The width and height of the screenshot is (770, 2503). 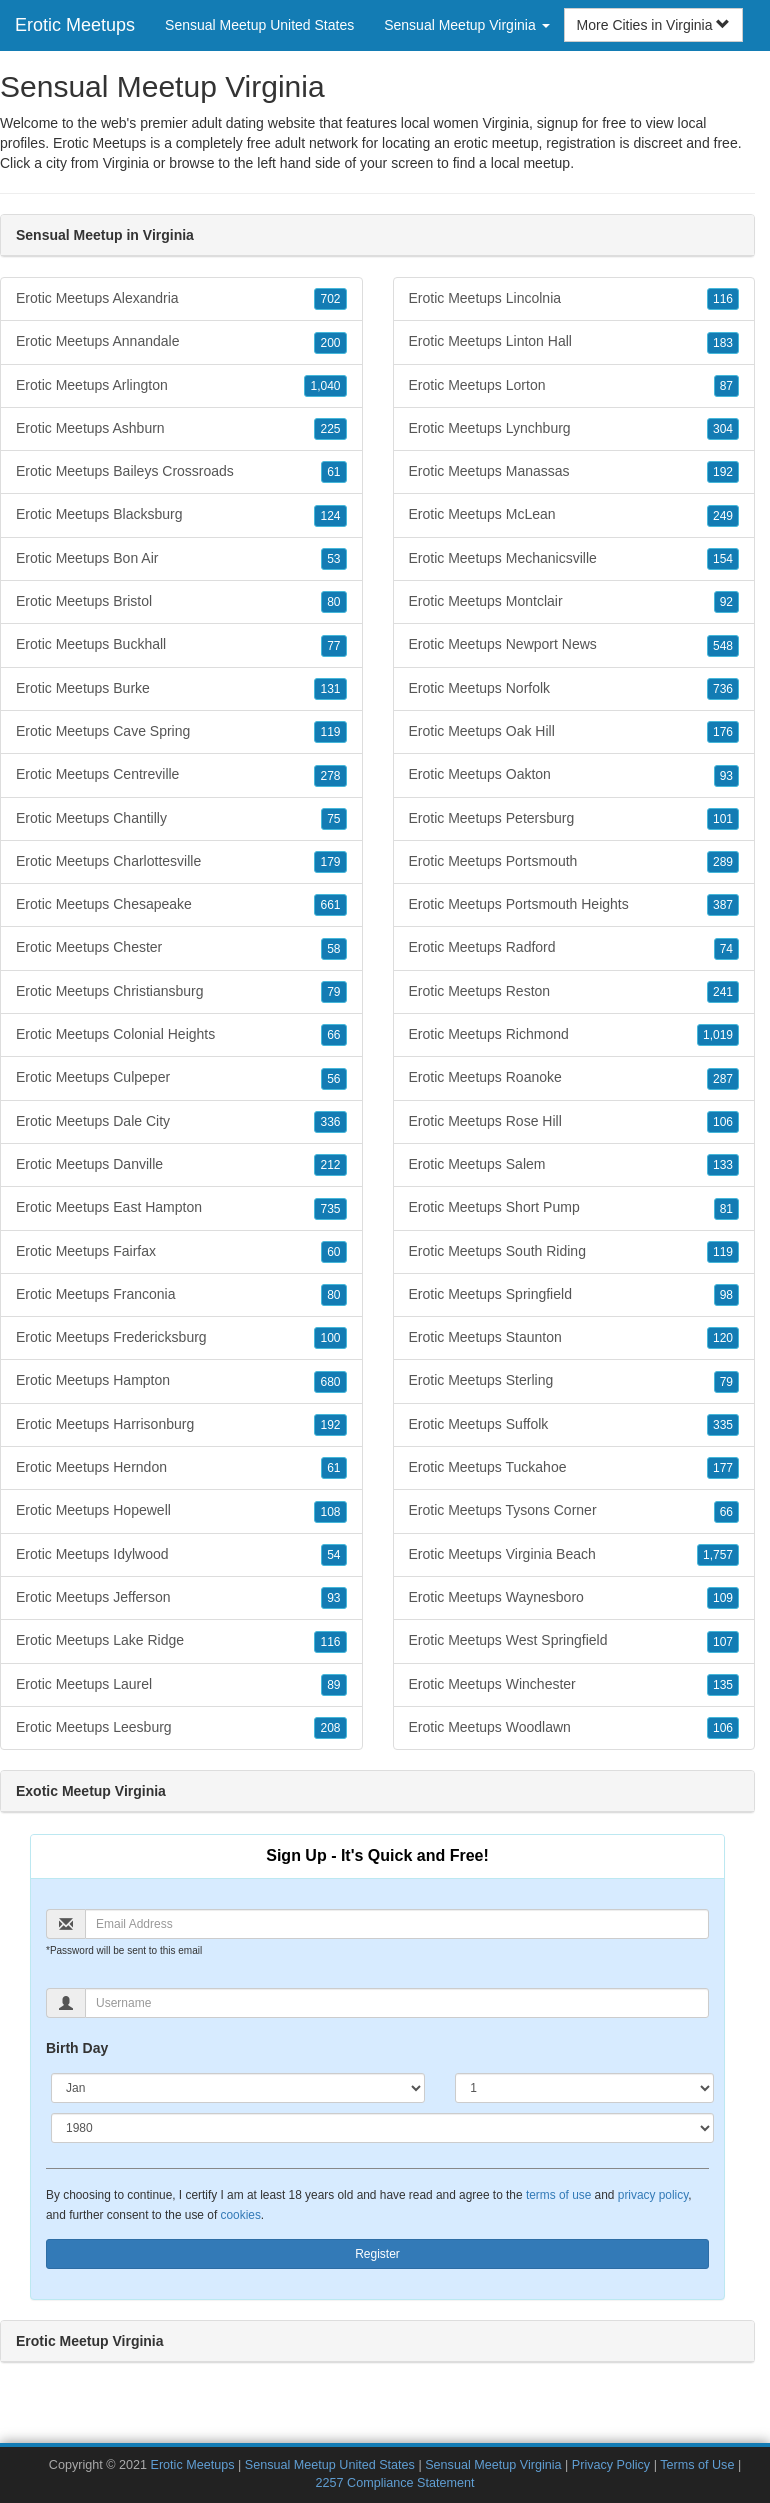 I want to click on Erotic Meetups Rose Hill, so click(x=574, y=1122).